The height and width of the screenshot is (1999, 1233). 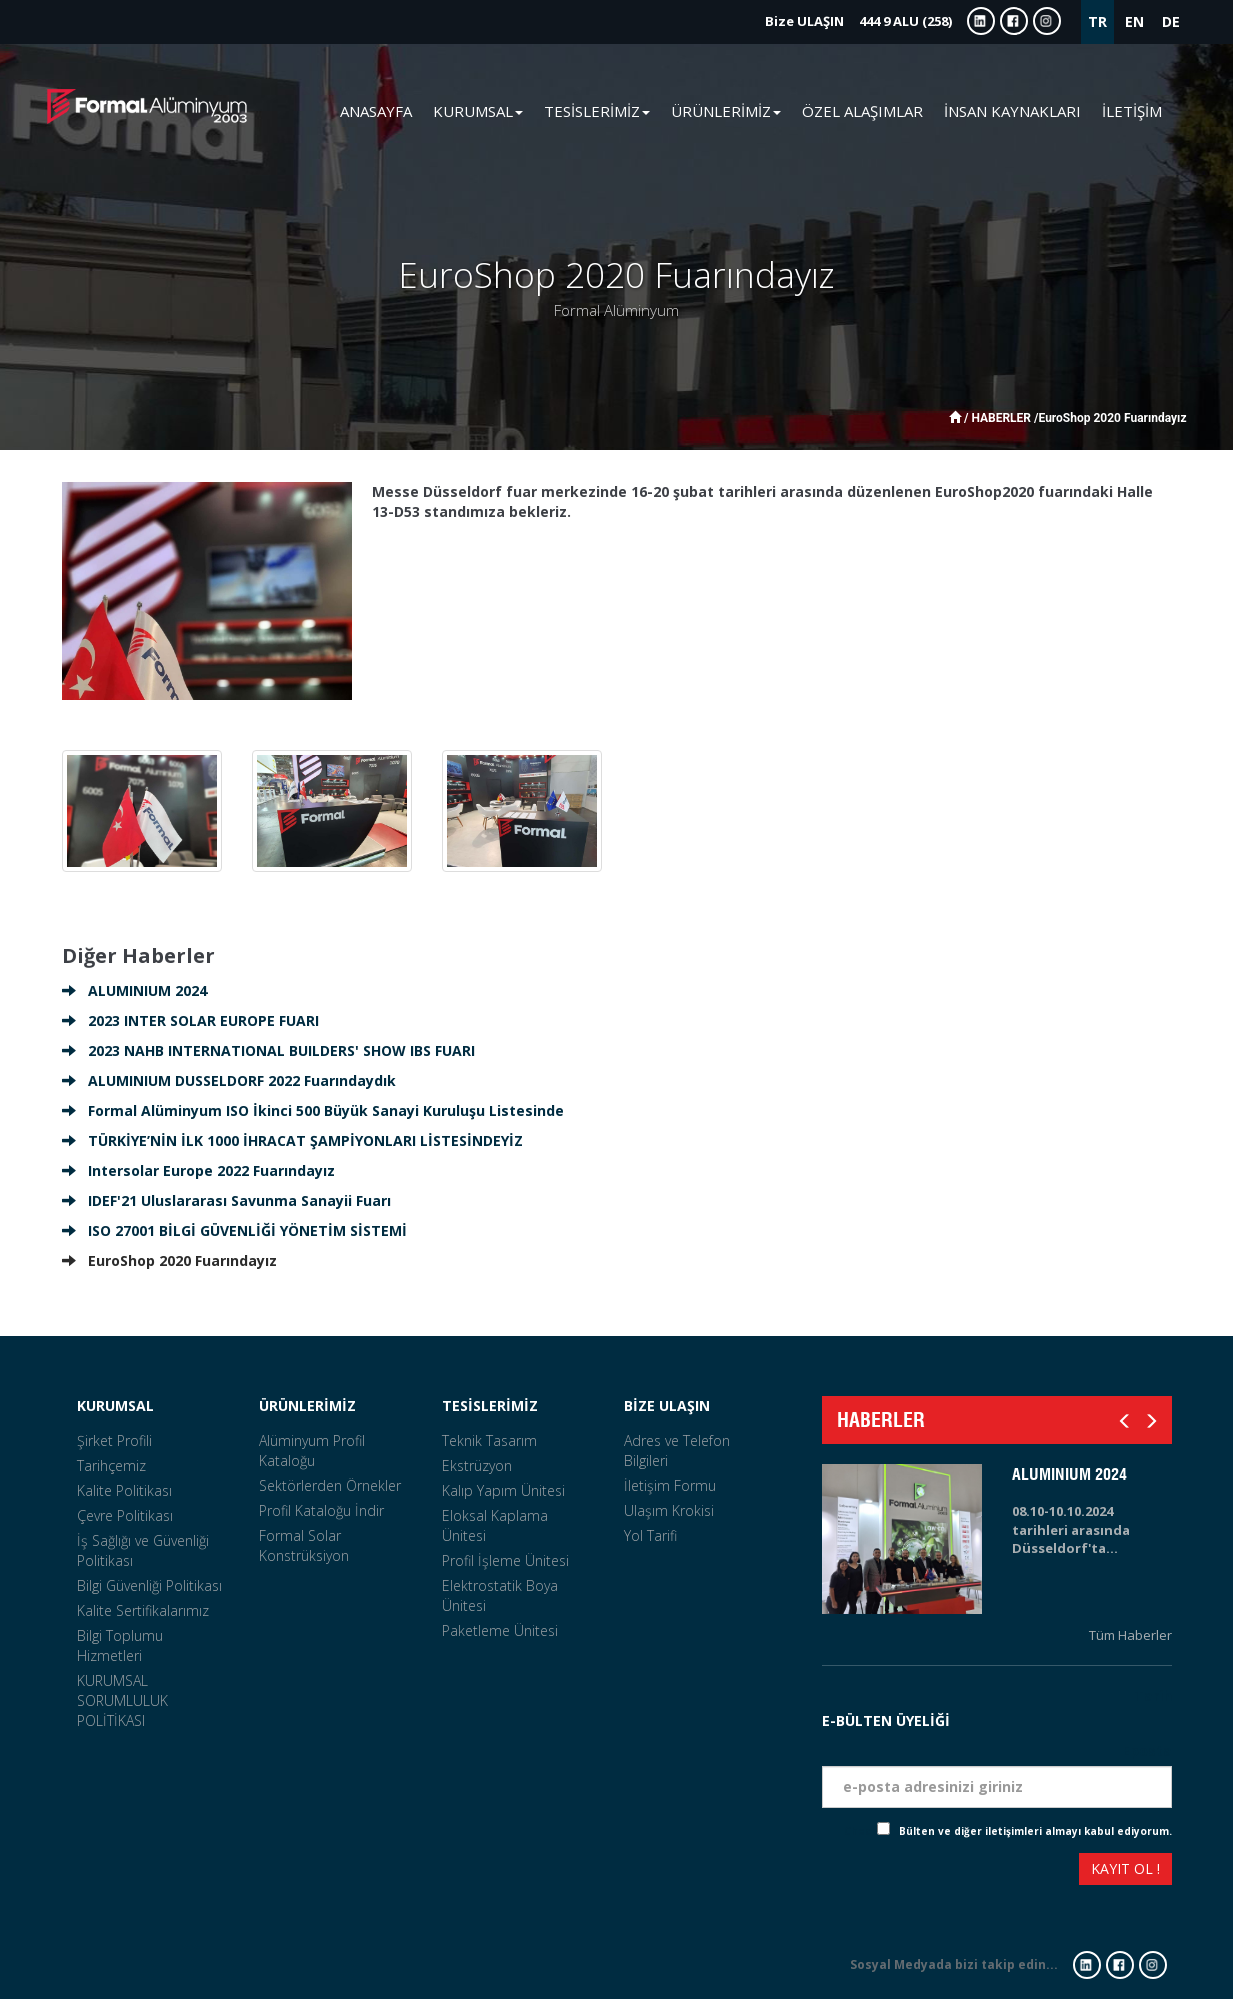 I want to click on İLETİŞİM, so click(x=1132, y=111).